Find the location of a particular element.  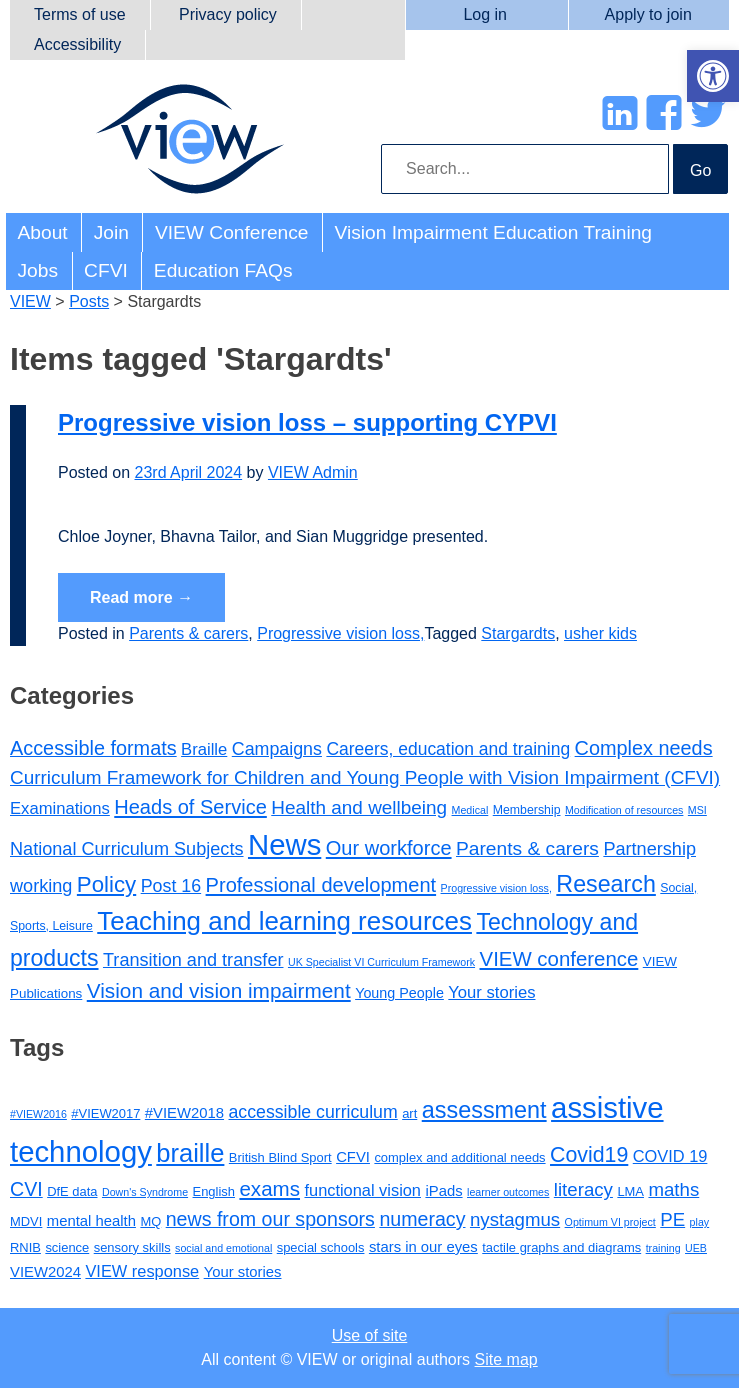

DfE data [DfE data (3 items)] is located at coordinates (72, 1191).